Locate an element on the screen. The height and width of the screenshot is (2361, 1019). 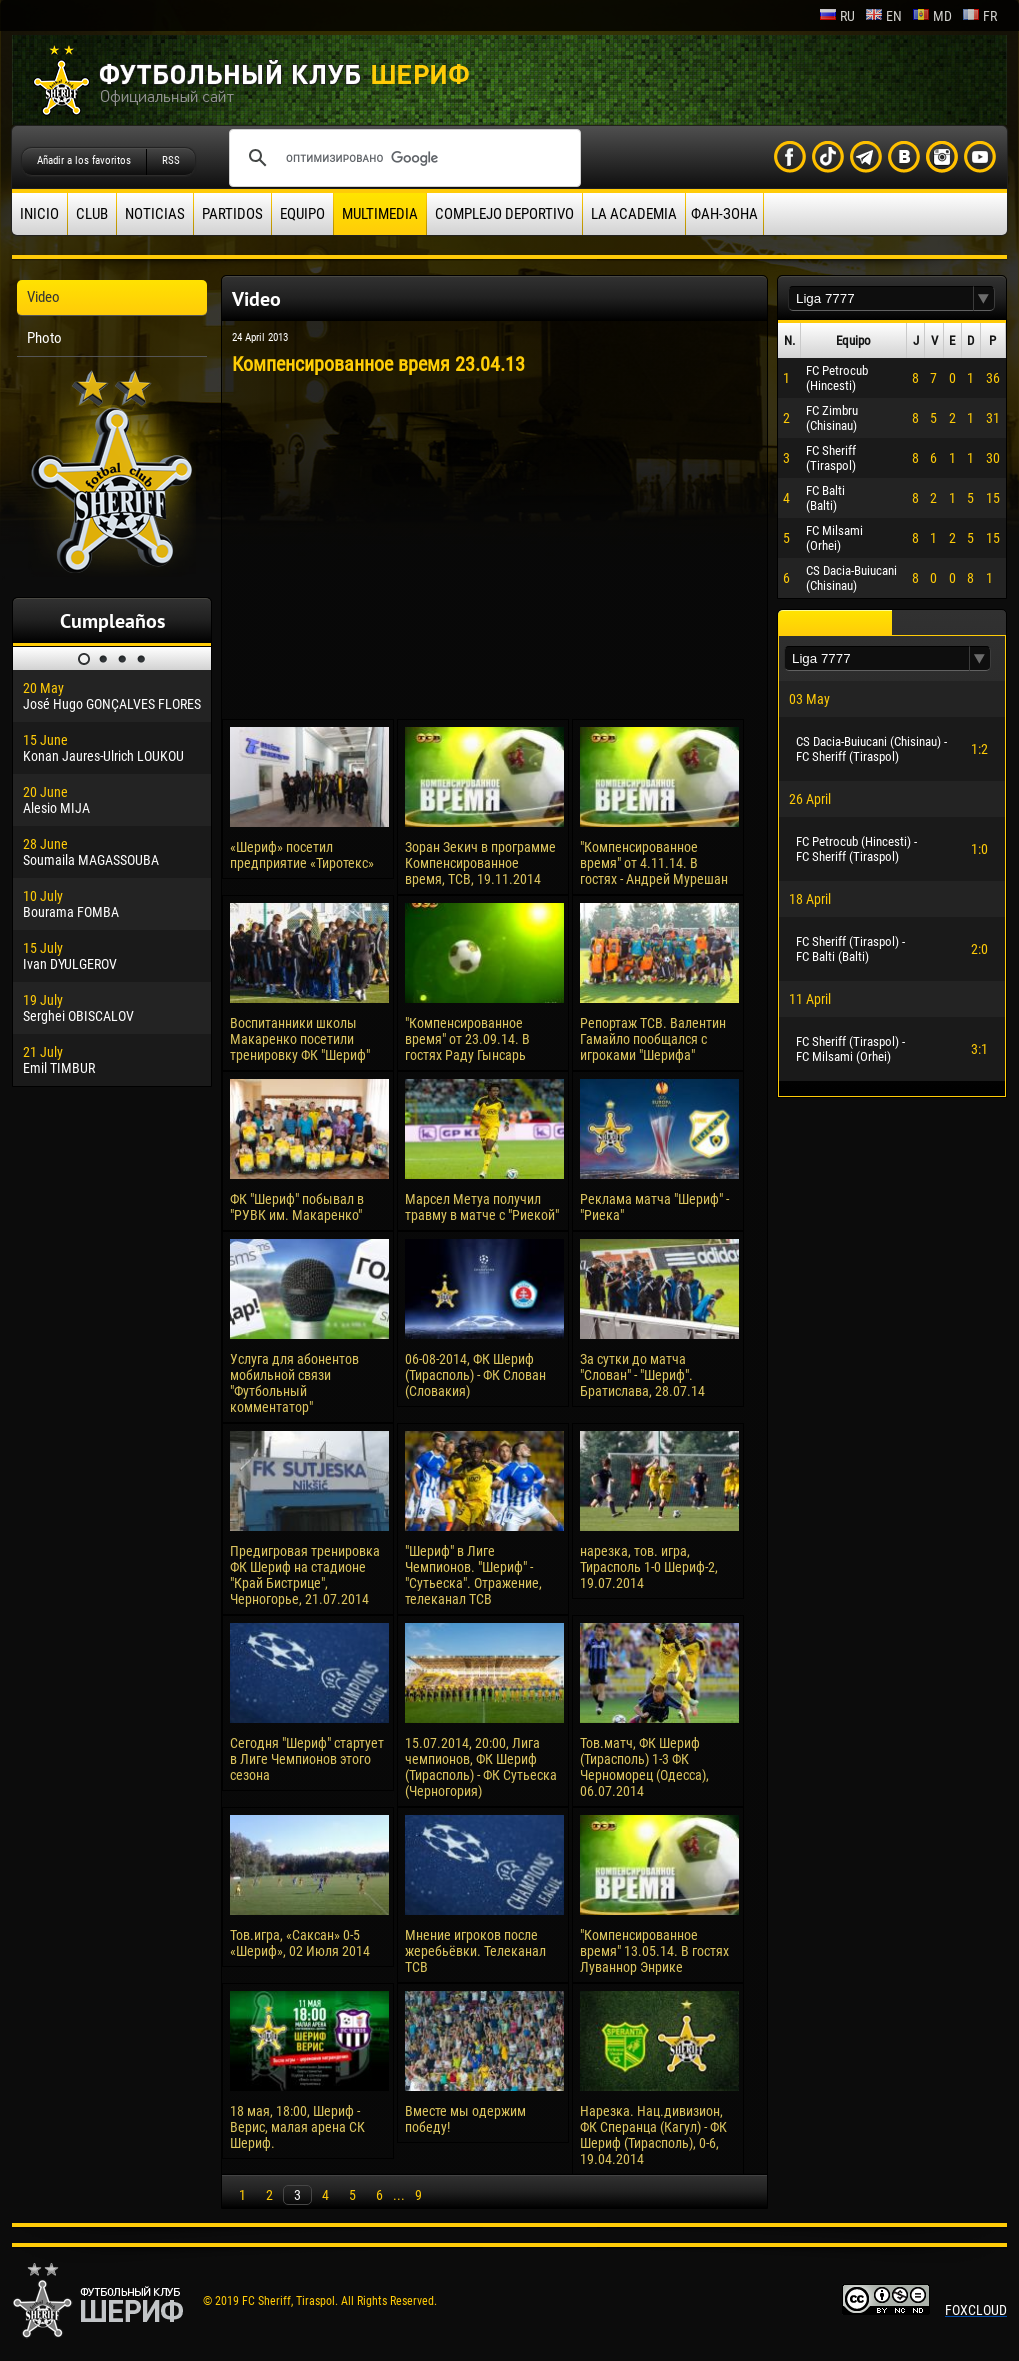
[textbox] is located at coordinates (881, 298).